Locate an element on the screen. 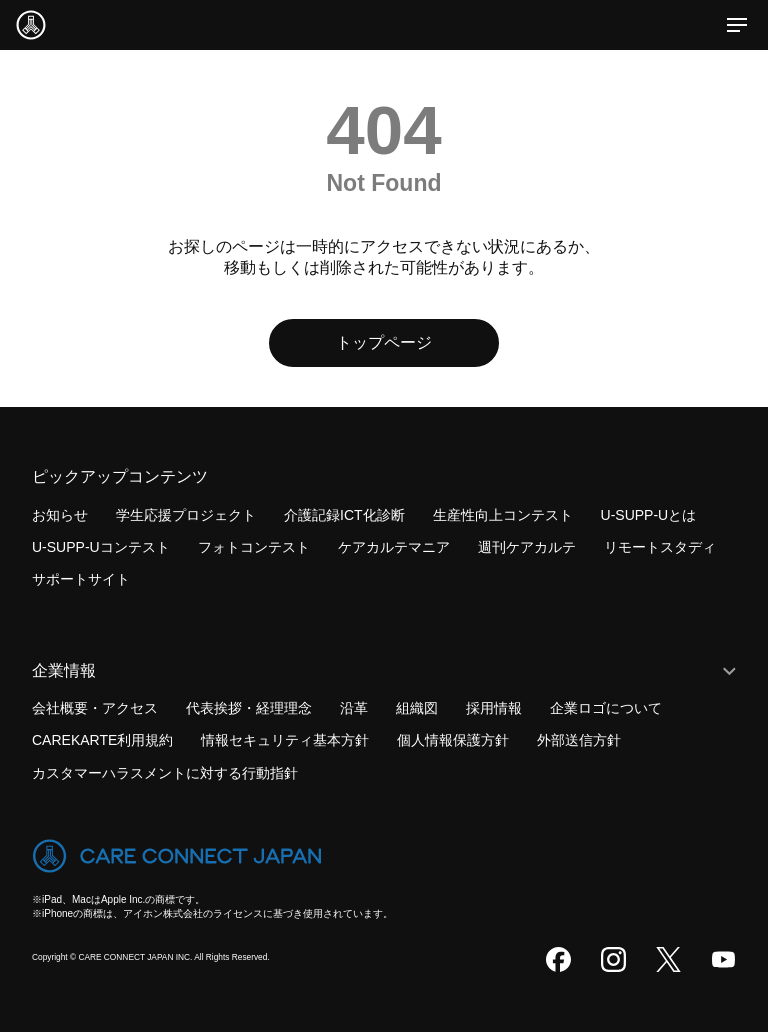 The height and width of the screenshot is (1032, 768). トップページ is located at coordinates (384, 342).